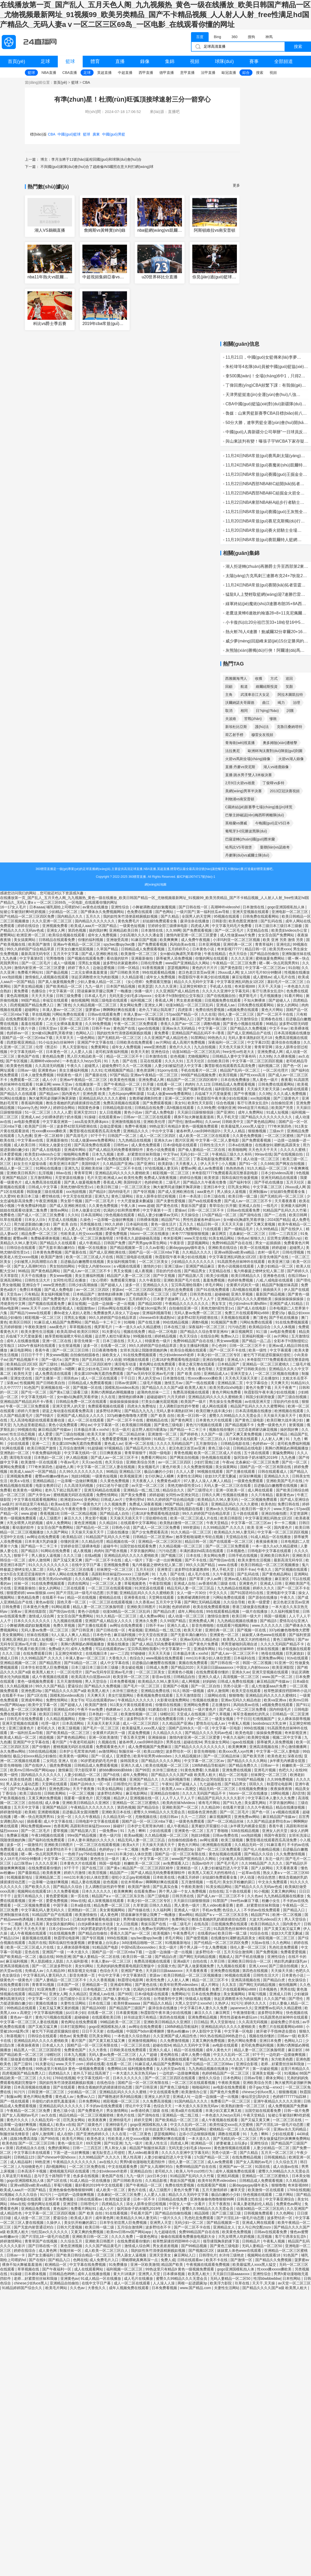 Image resolution: width=311 pixels, height=2576 pixels. What do you see at coordinates (237, 1150) in the screenshot?
I see `欧美啪啪网` at bounding box center [237, 1150].